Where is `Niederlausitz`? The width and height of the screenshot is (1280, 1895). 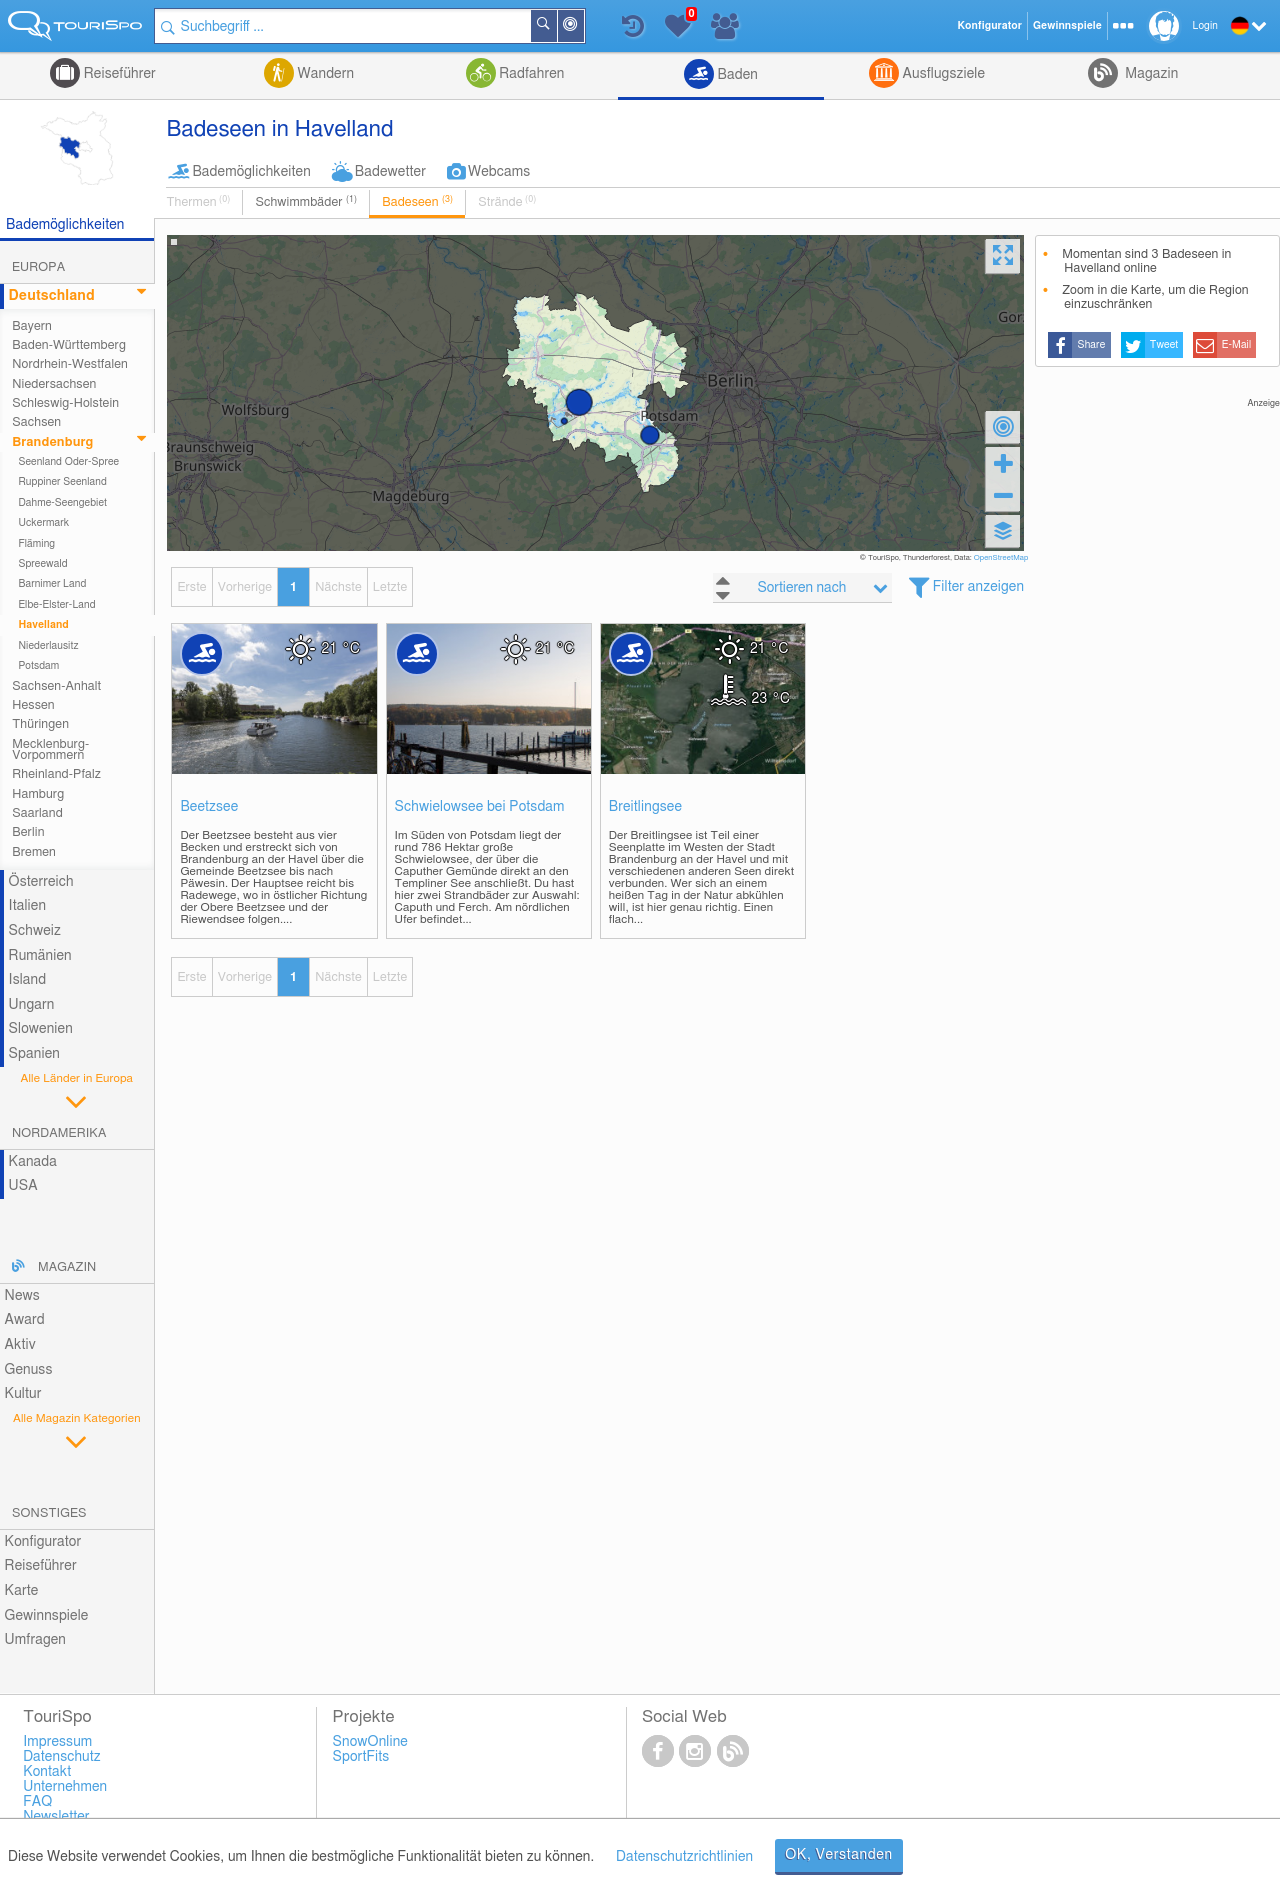 Niederlausitz is located at coordinates (48, 646).